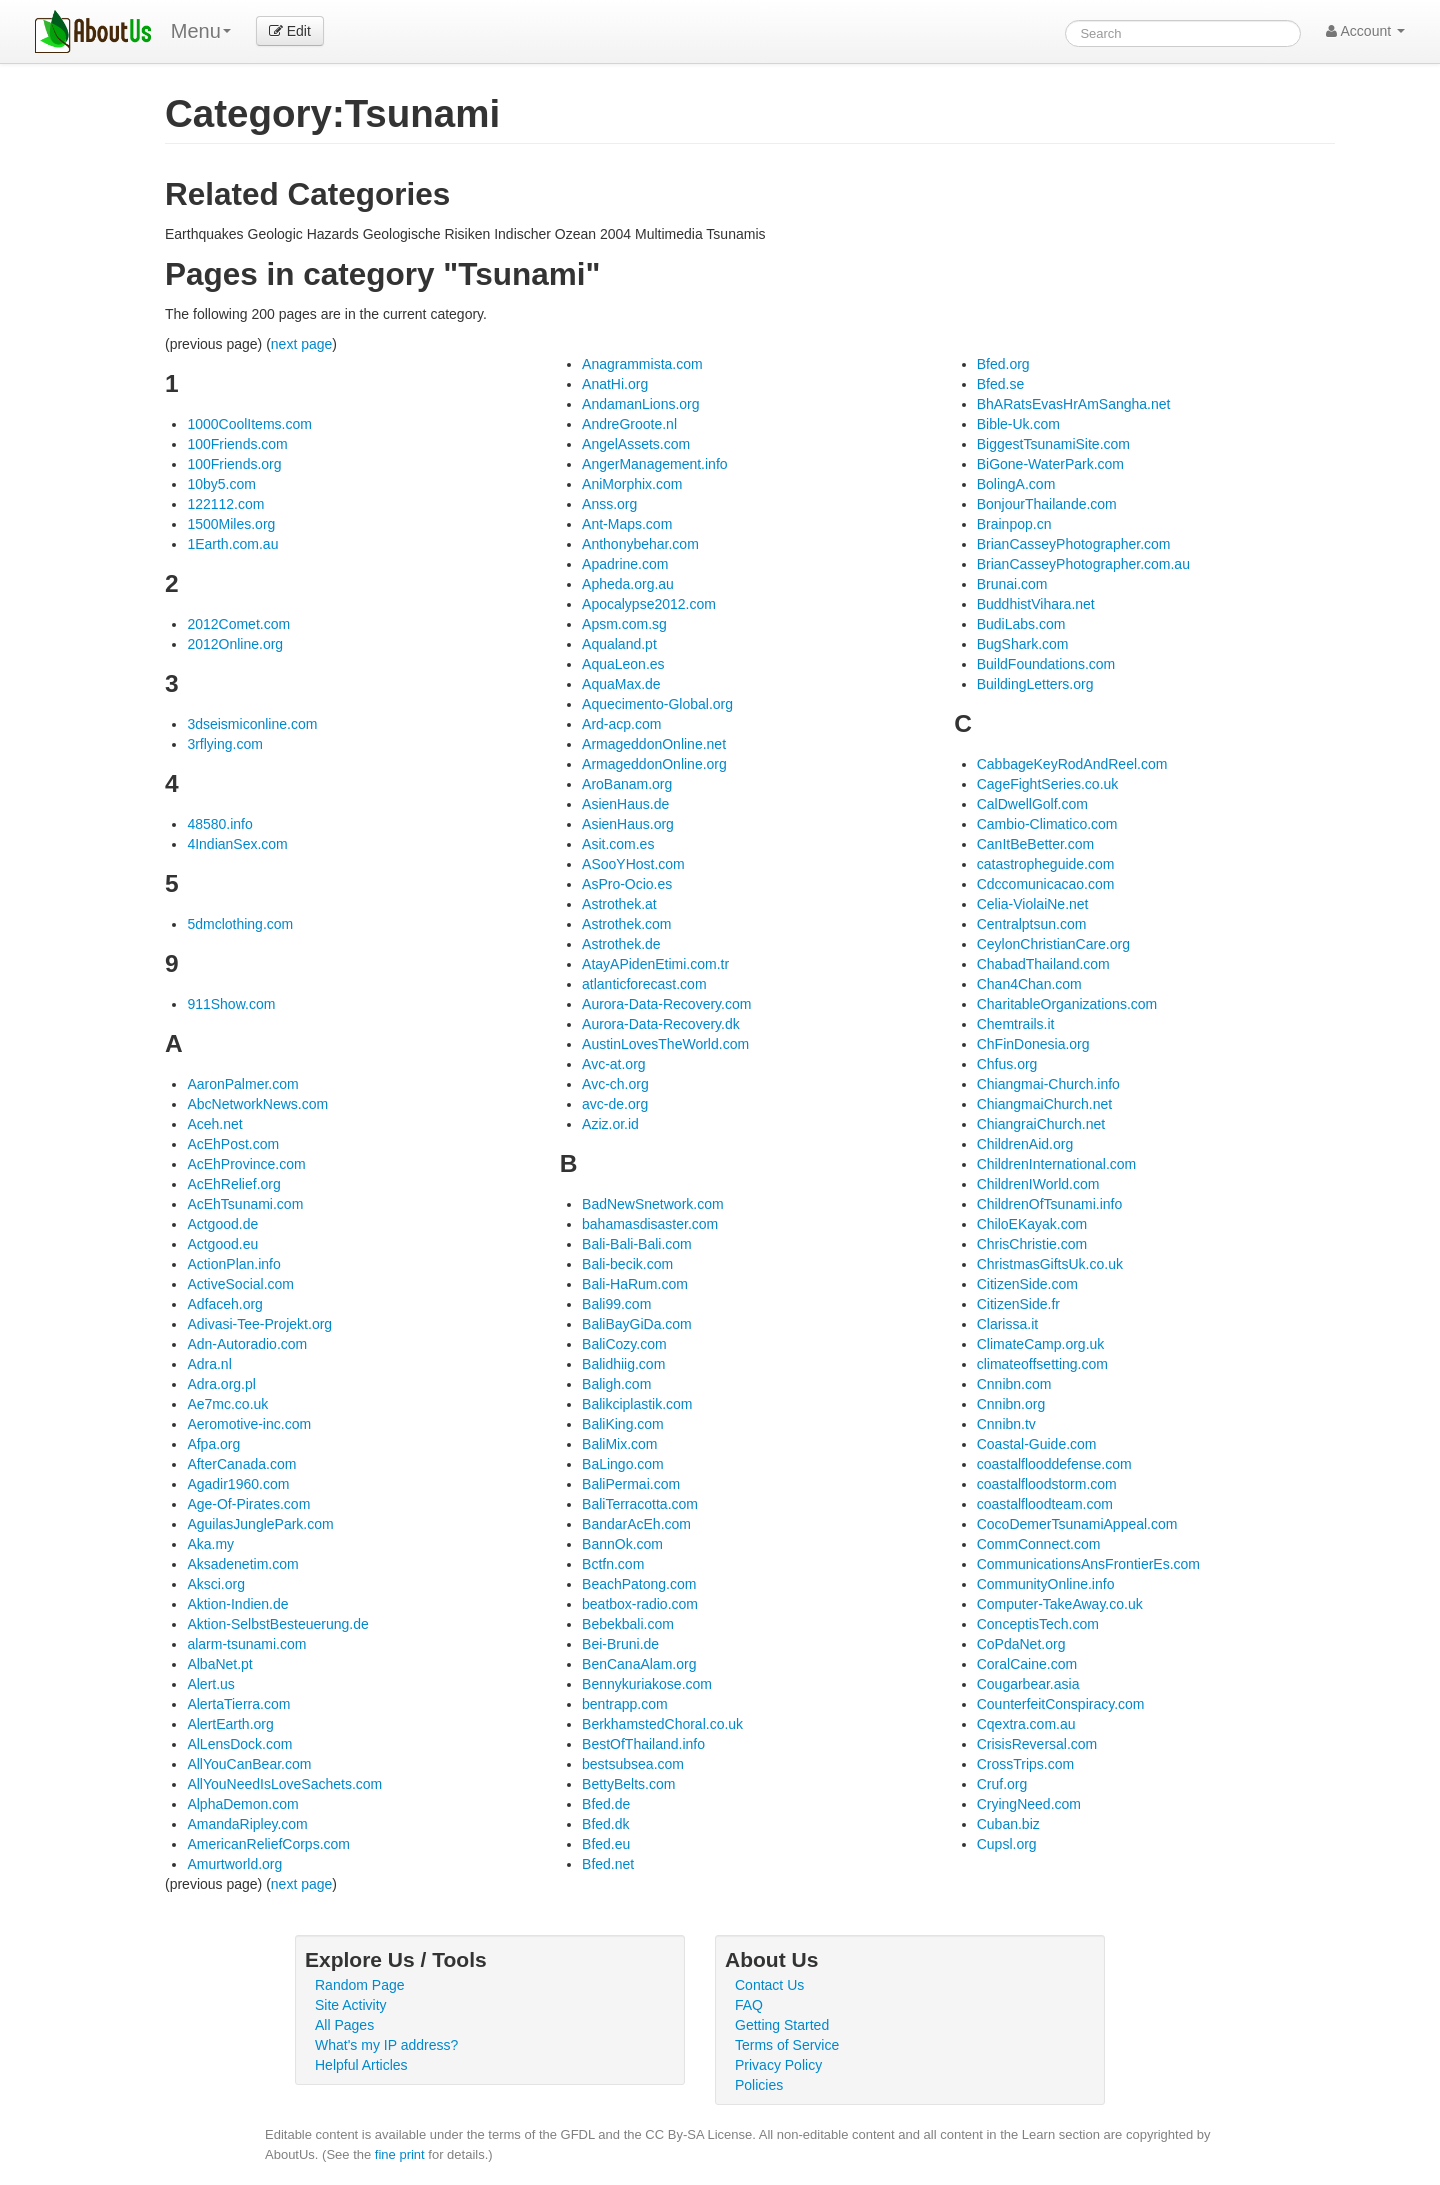 This screenshot has width=1440, height=2185. I want to click on Adra.nl, so click(209, 1364).